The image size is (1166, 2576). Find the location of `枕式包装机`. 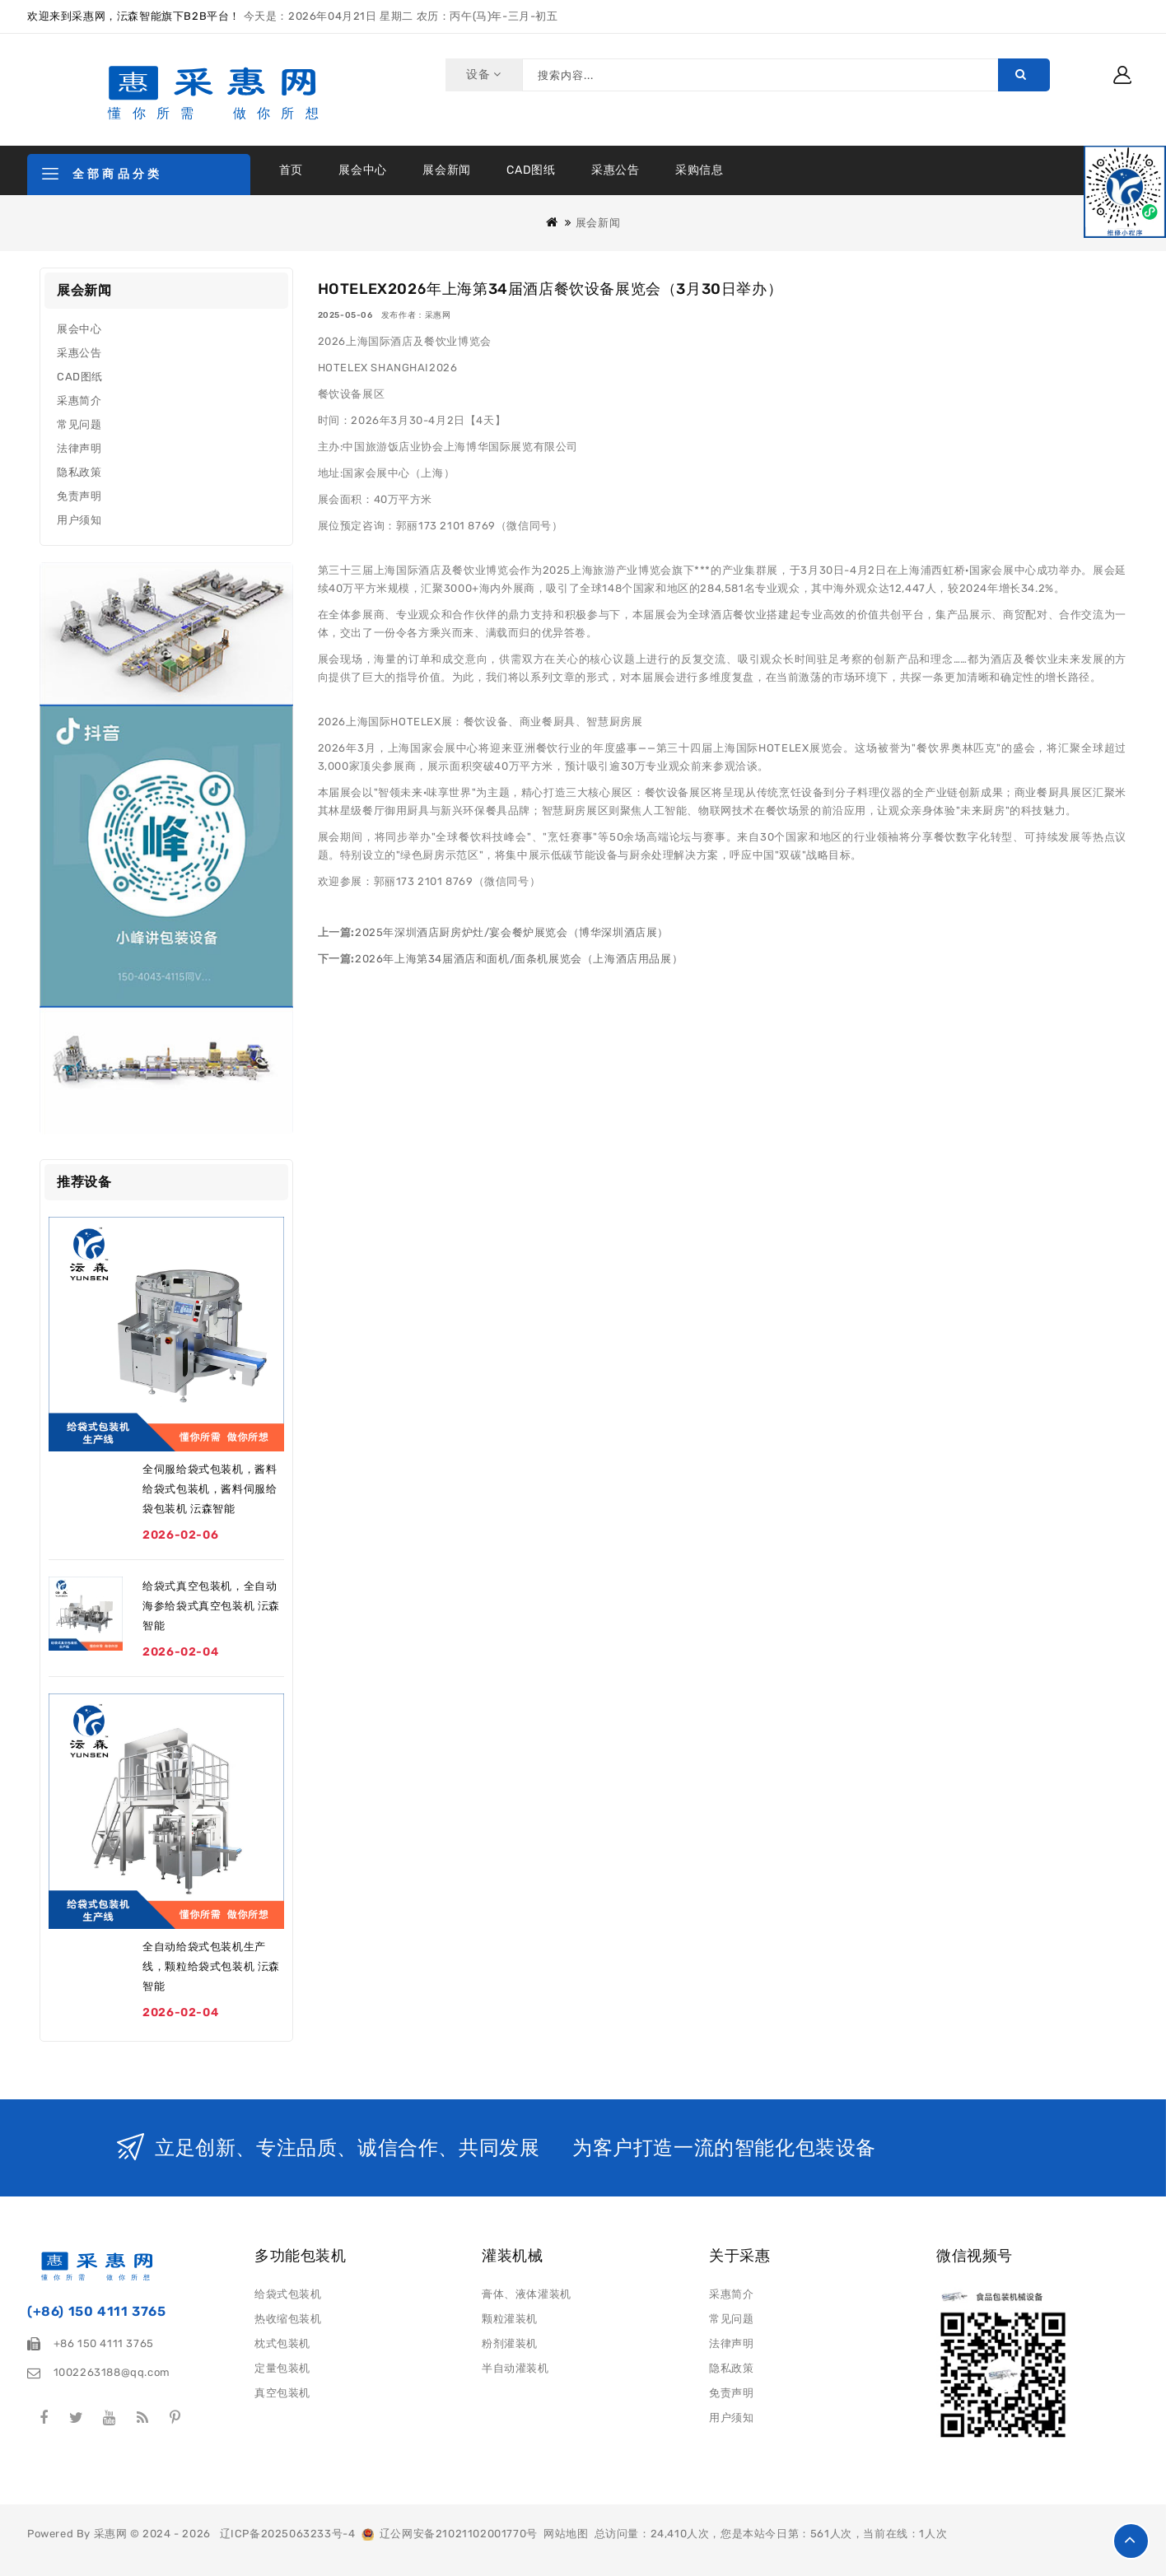

枕式包装机 is located at coordinates (282, 2343).